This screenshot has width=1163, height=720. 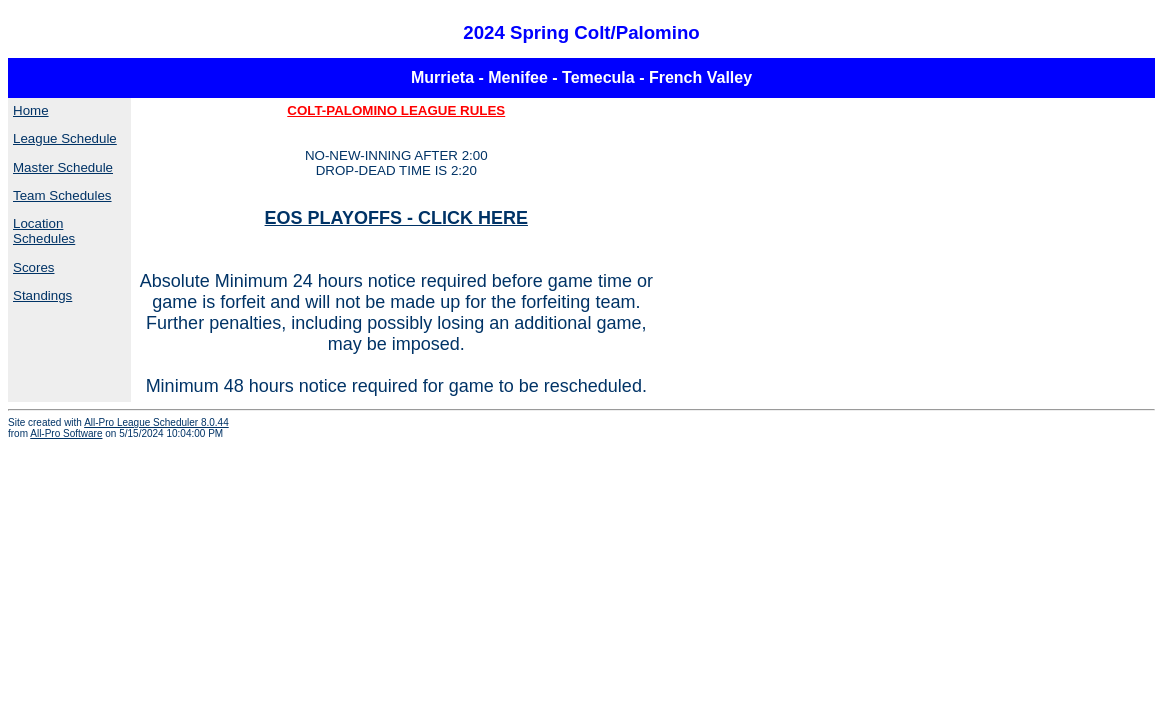 What do you see at coordinates (62, 195) in the screenshot?
I see `Team Schedules` at bounding box center [62, 195].